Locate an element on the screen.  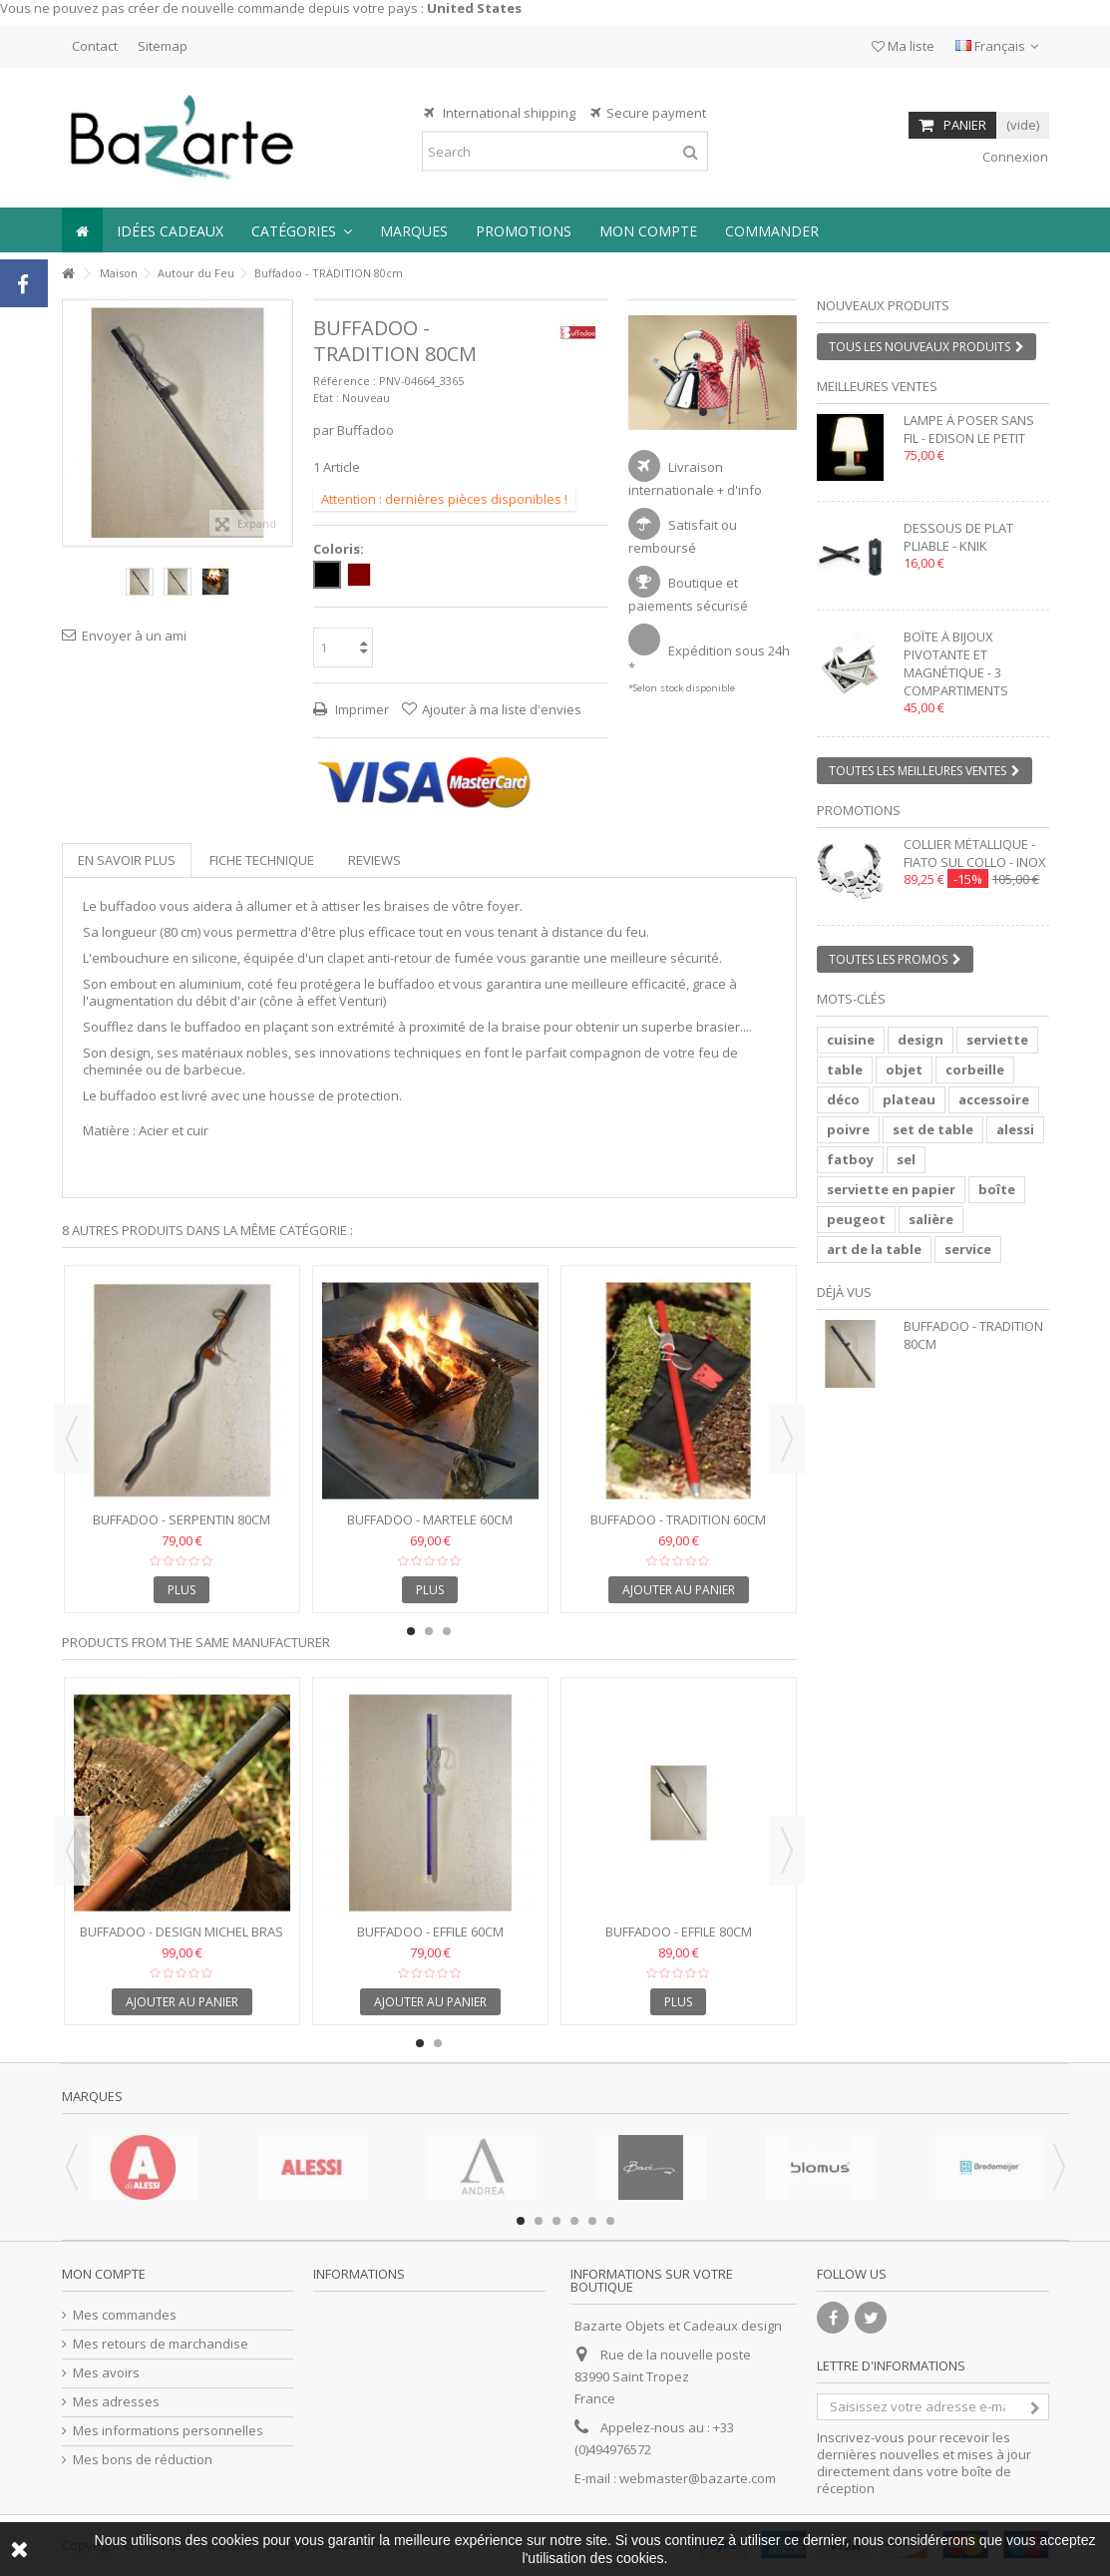
Dessous de plat pliable - KNIK is located at coordinates (958, 537).